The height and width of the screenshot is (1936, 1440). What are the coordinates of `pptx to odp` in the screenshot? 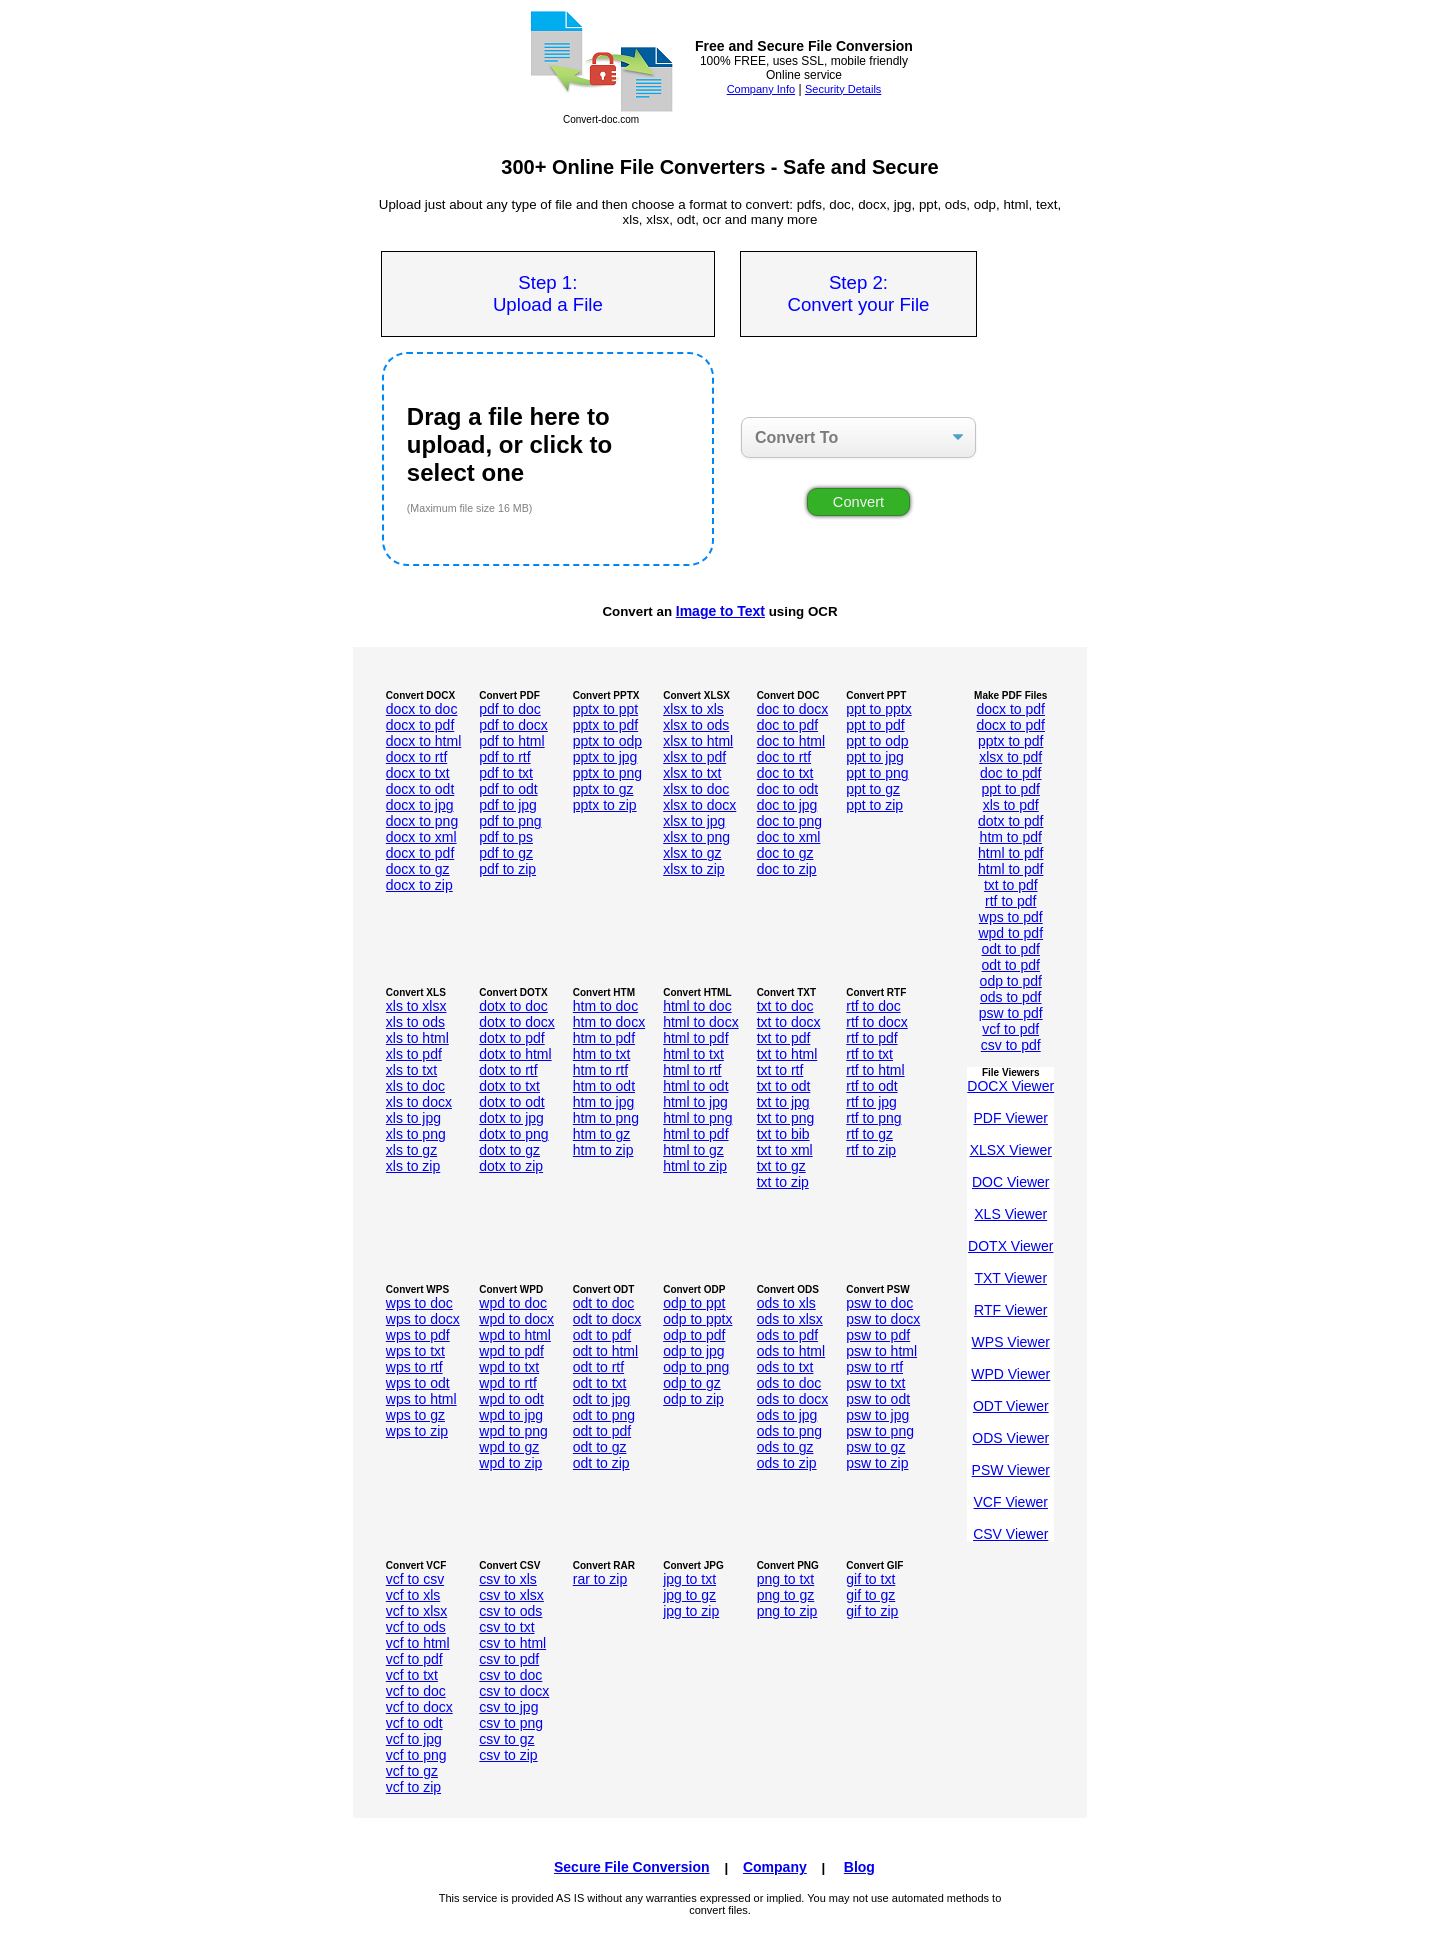 It's located at (607, 741).